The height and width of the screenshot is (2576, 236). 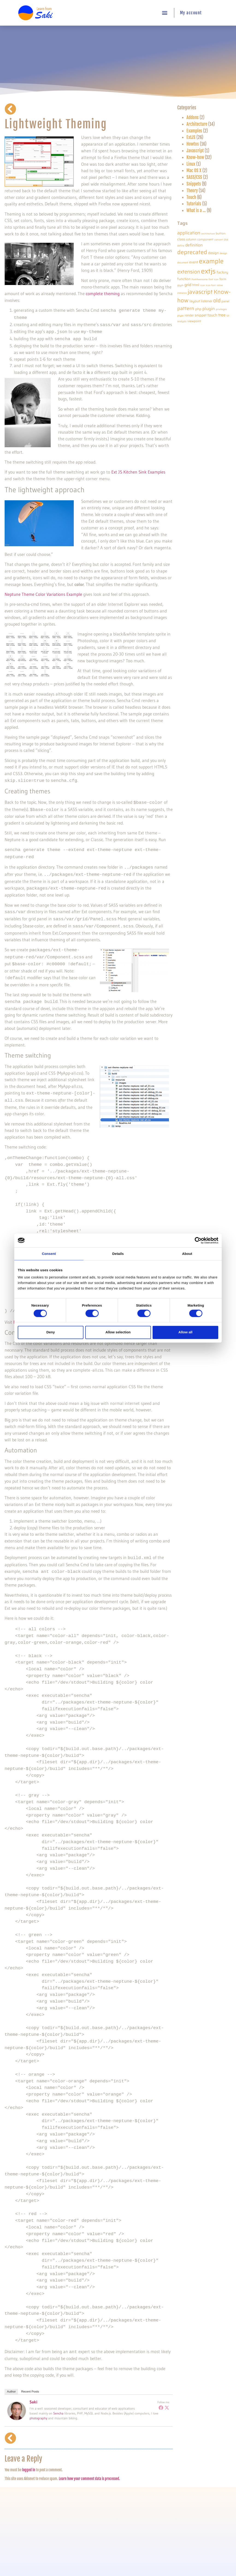 I want to click on font icon [font icon (1 item)], so click(x=213, y=279).